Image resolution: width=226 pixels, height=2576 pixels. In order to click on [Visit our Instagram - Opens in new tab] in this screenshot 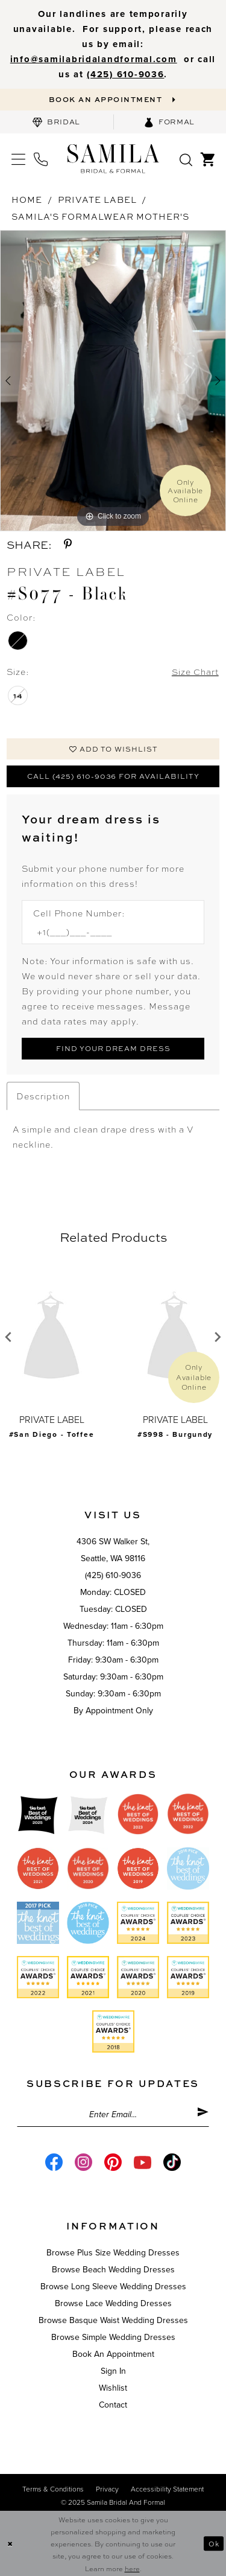, I will do `click(83, 2164)`.